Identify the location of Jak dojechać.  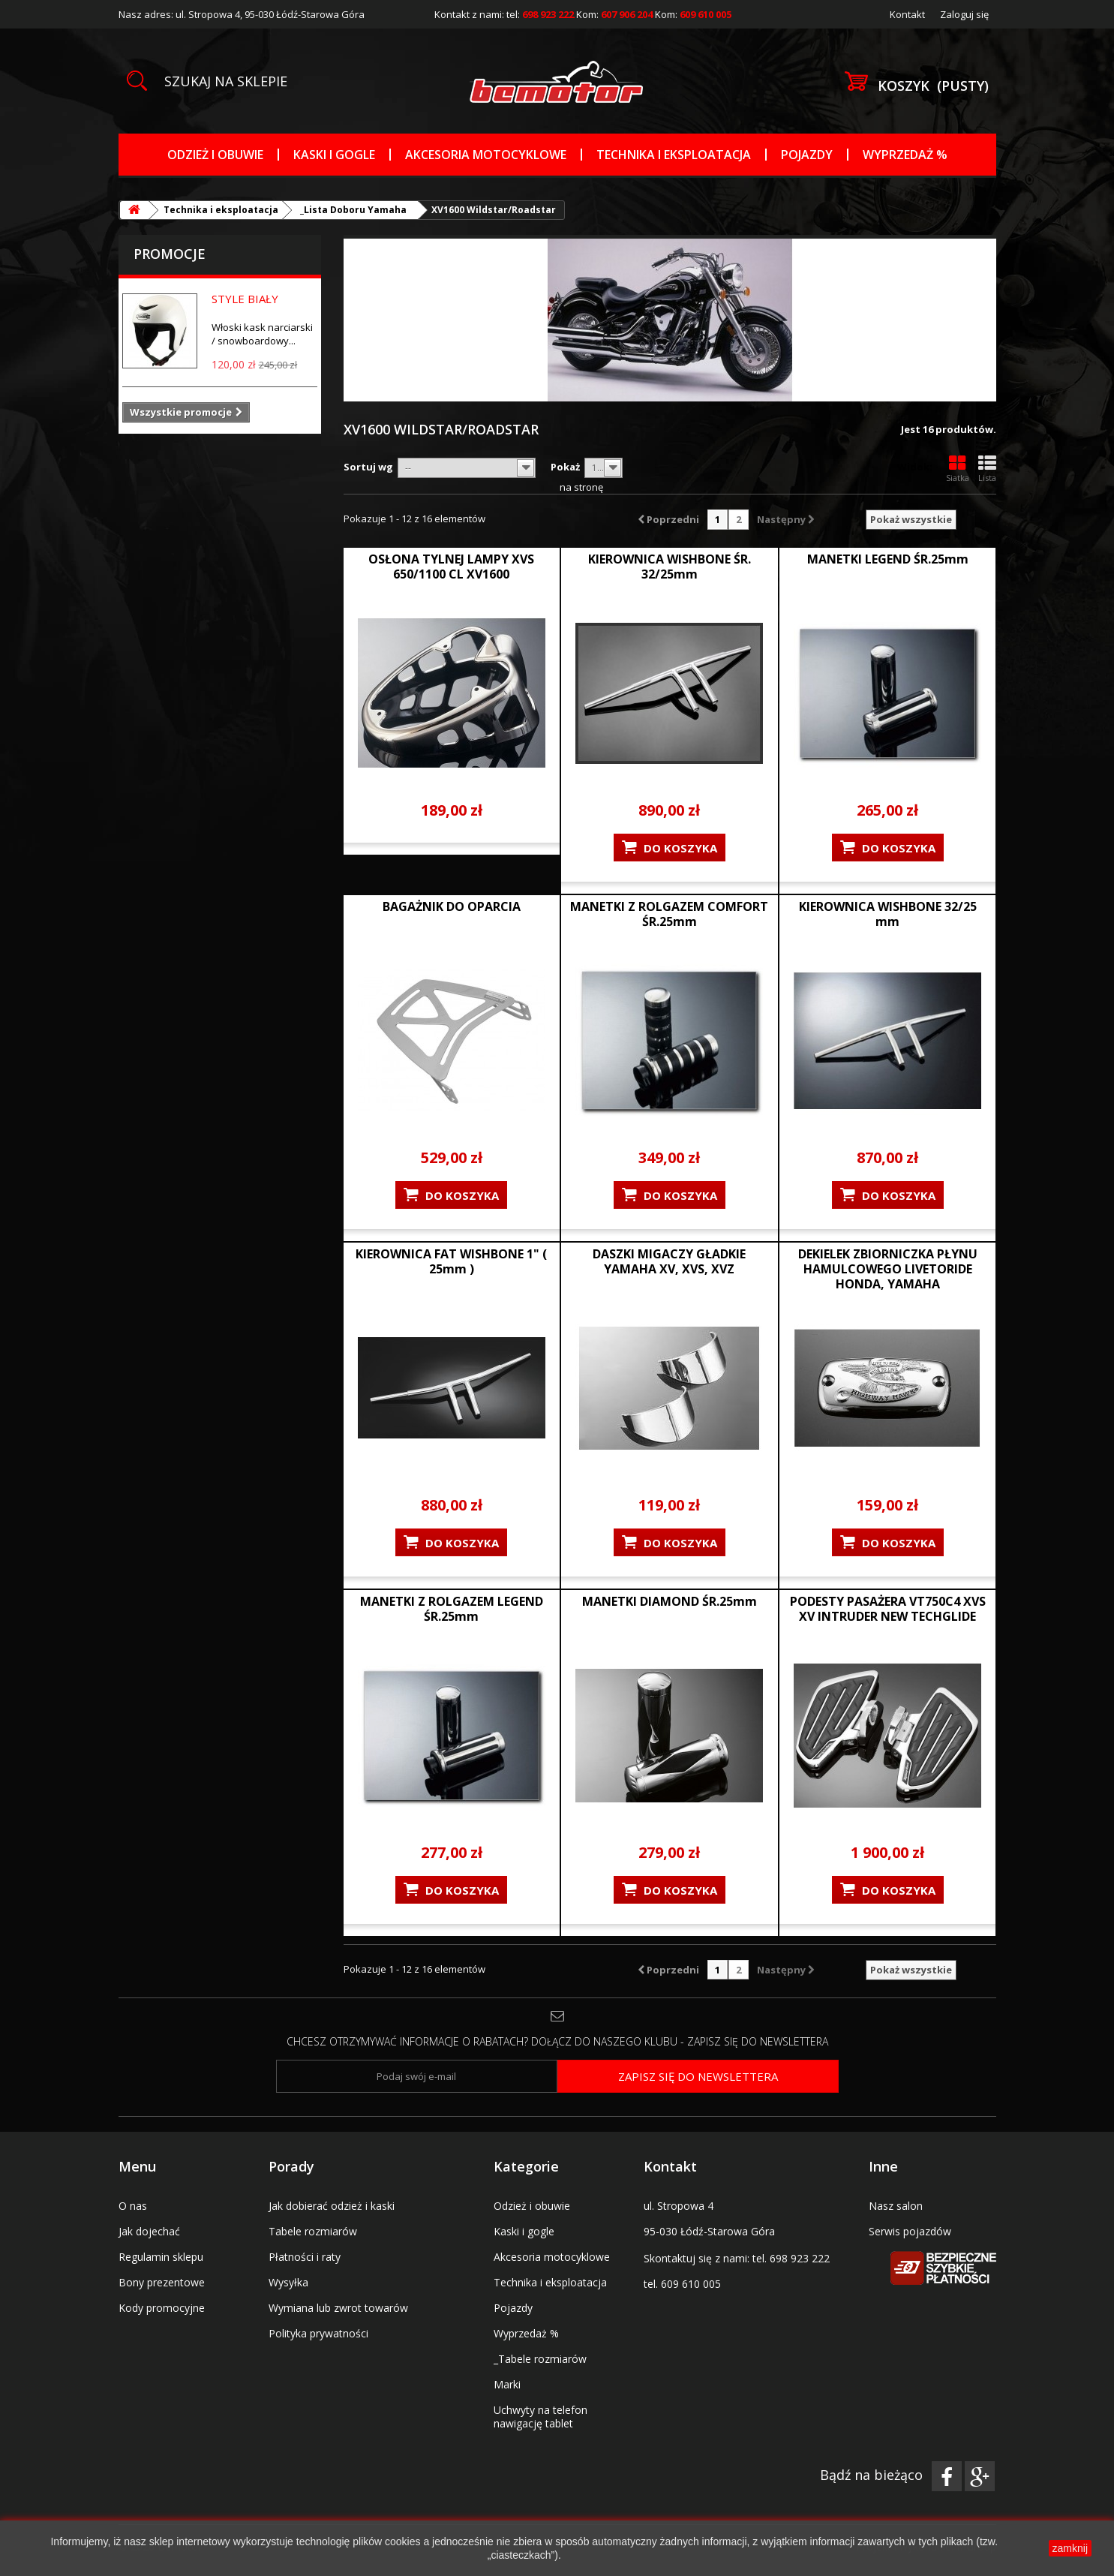
(149, 2231).